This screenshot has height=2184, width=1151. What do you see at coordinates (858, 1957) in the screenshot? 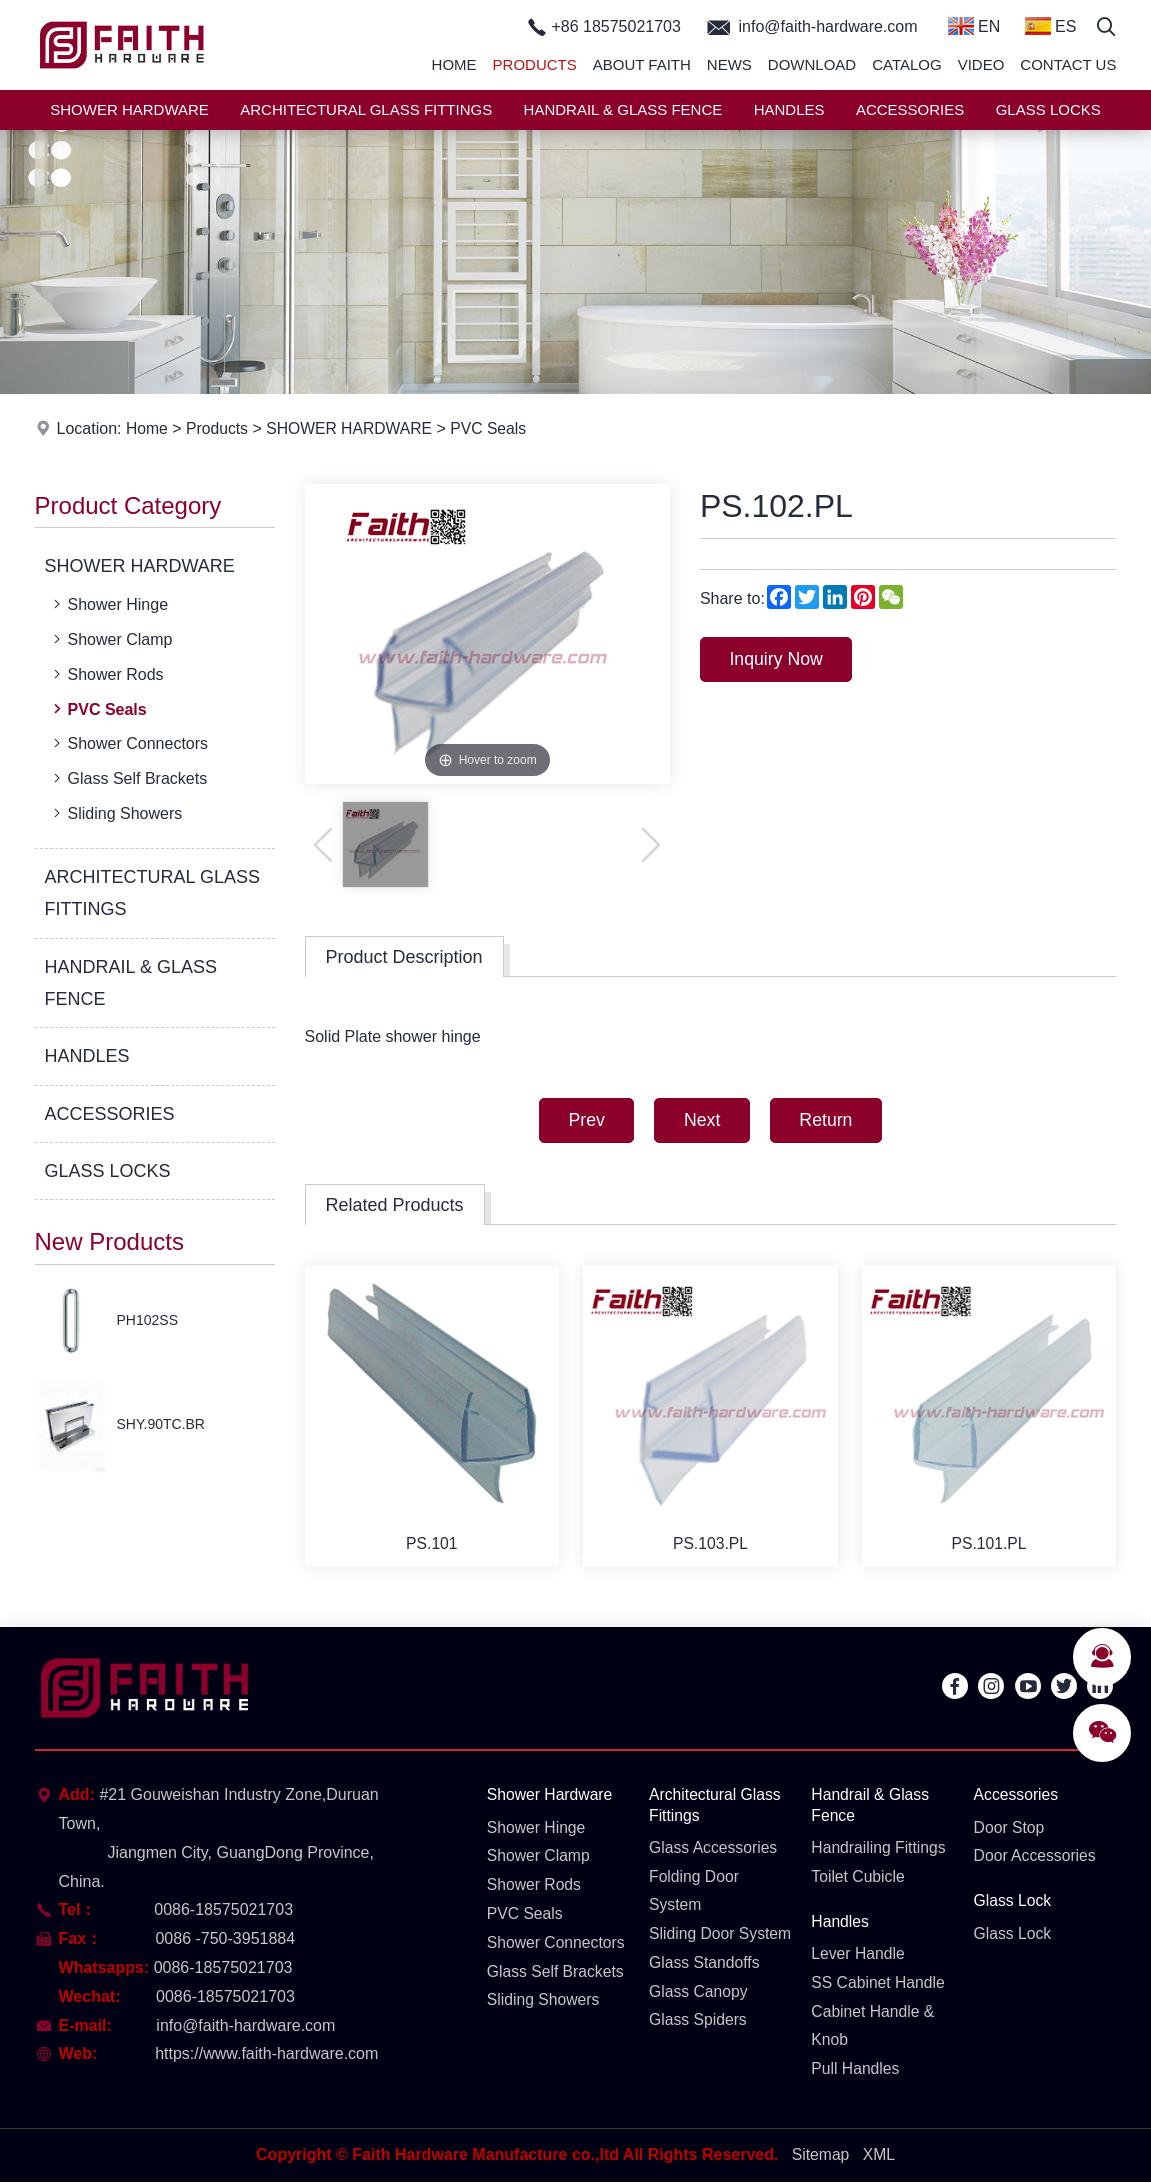
I see `Lever Handle` at bounding box center [858, 1957].